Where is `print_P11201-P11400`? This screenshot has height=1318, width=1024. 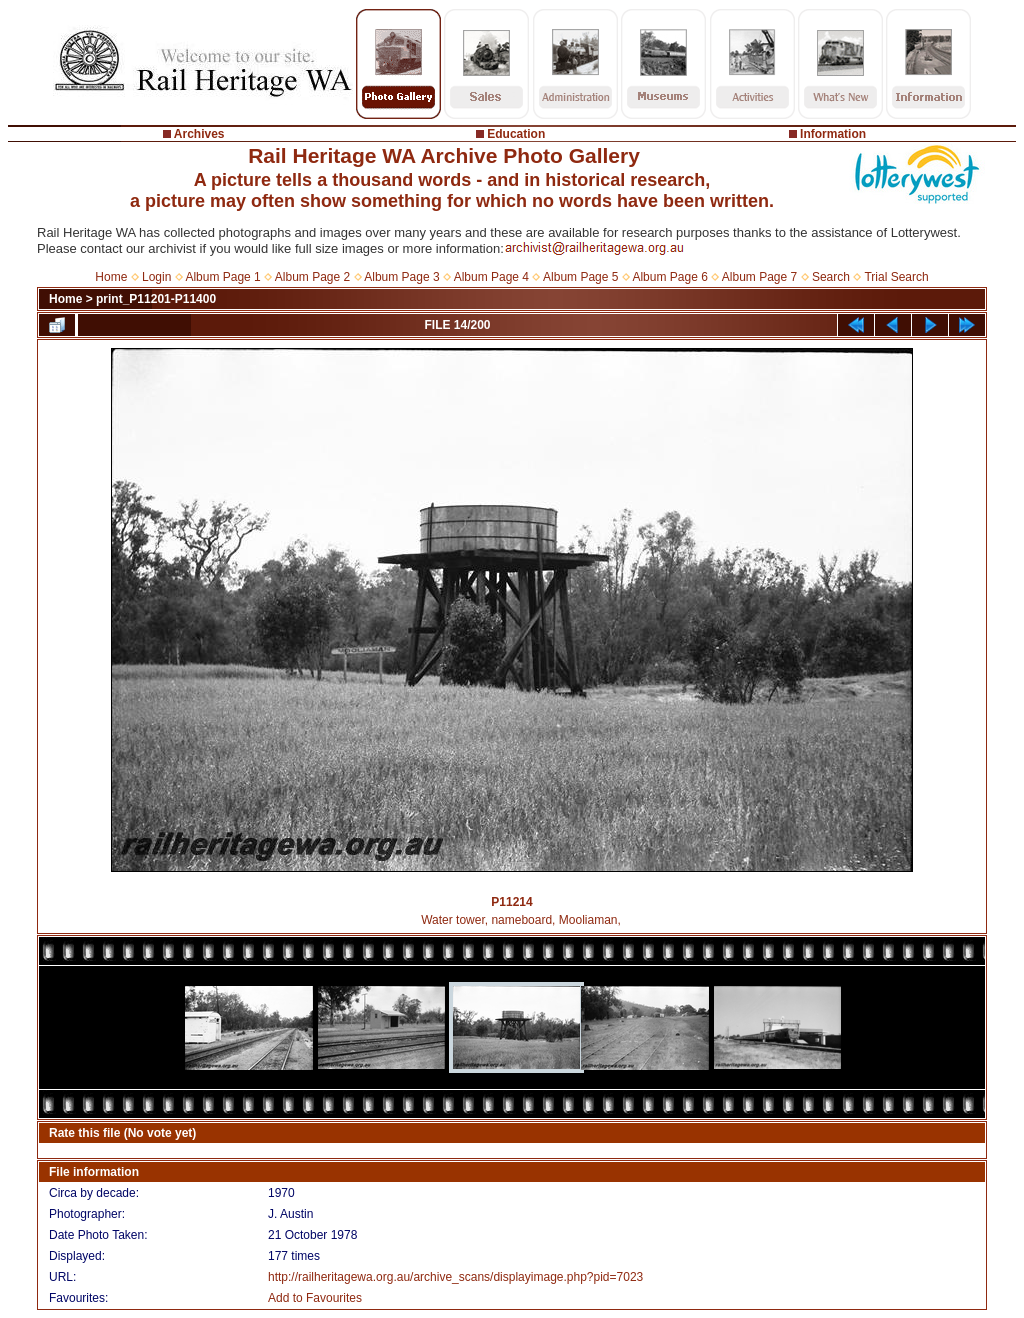
print_P11201-P11400 is located at coordinates (156, 299).